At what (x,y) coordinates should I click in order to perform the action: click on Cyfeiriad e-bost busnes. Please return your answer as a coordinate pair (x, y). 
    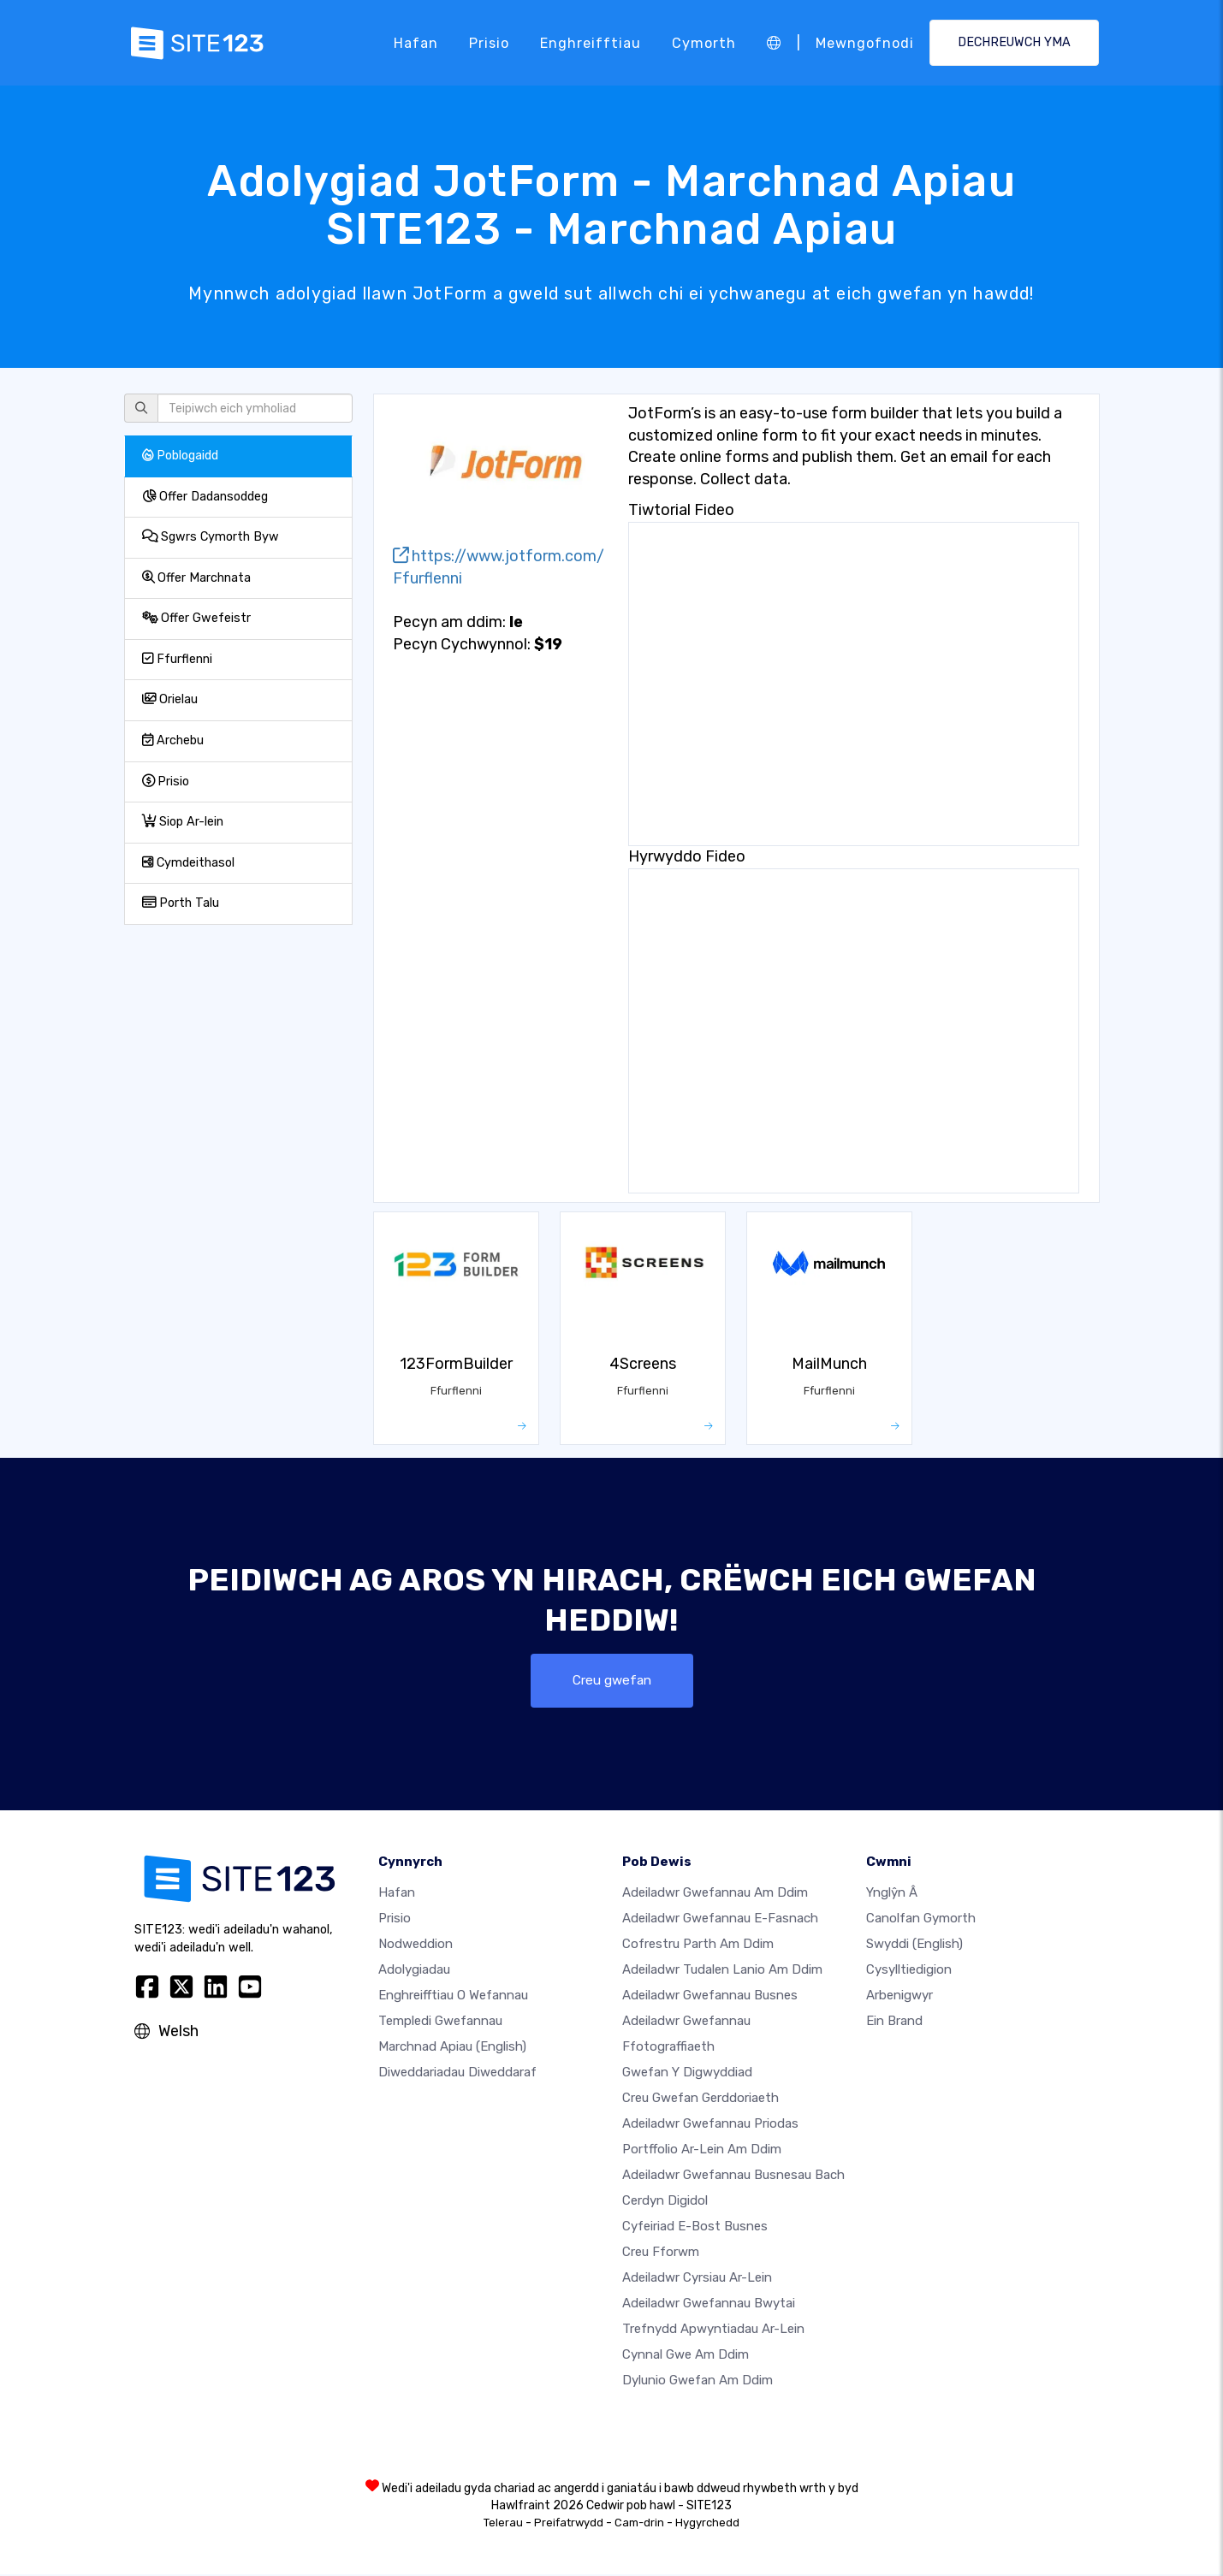
    Looking at the image, I should click on (695, 2227).